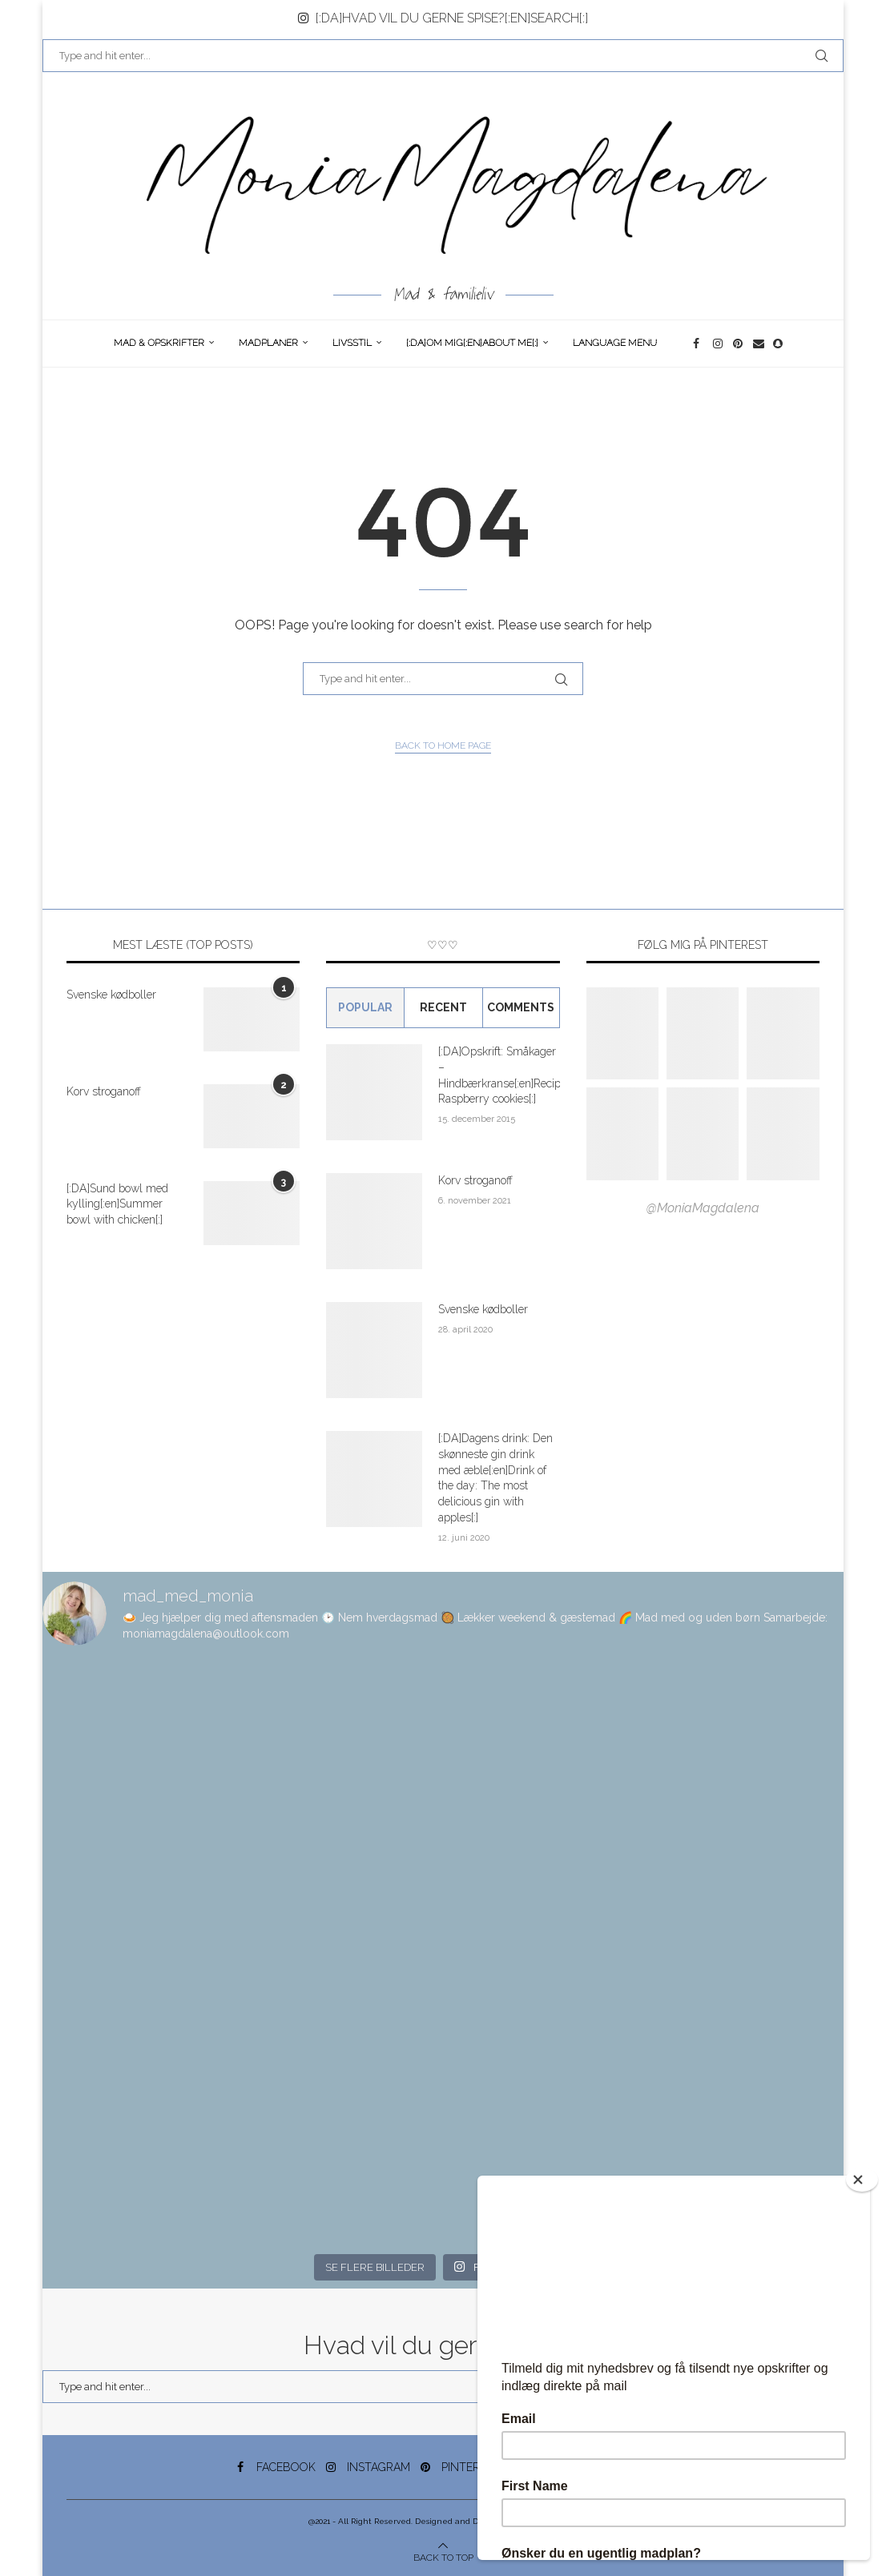 The height and width of the screenshot is (2576, 886). I want to click on [Facebook], so click(699, 343).